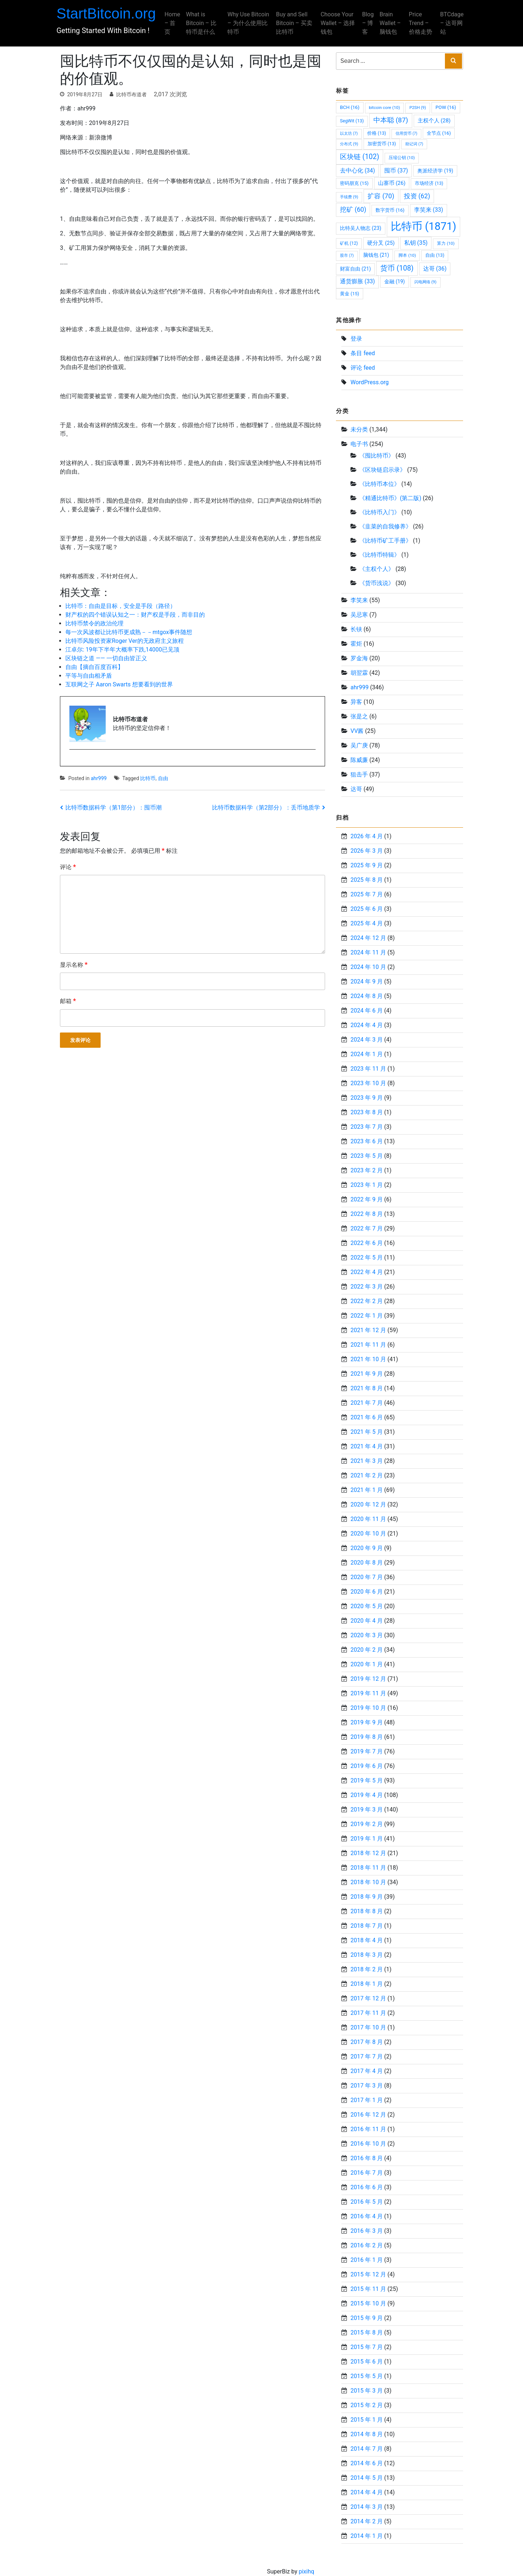 The image size is (523, 2576). Describe the element at coordinates (131, 94) in the screenshot. I see `比特币布道者` at that location.